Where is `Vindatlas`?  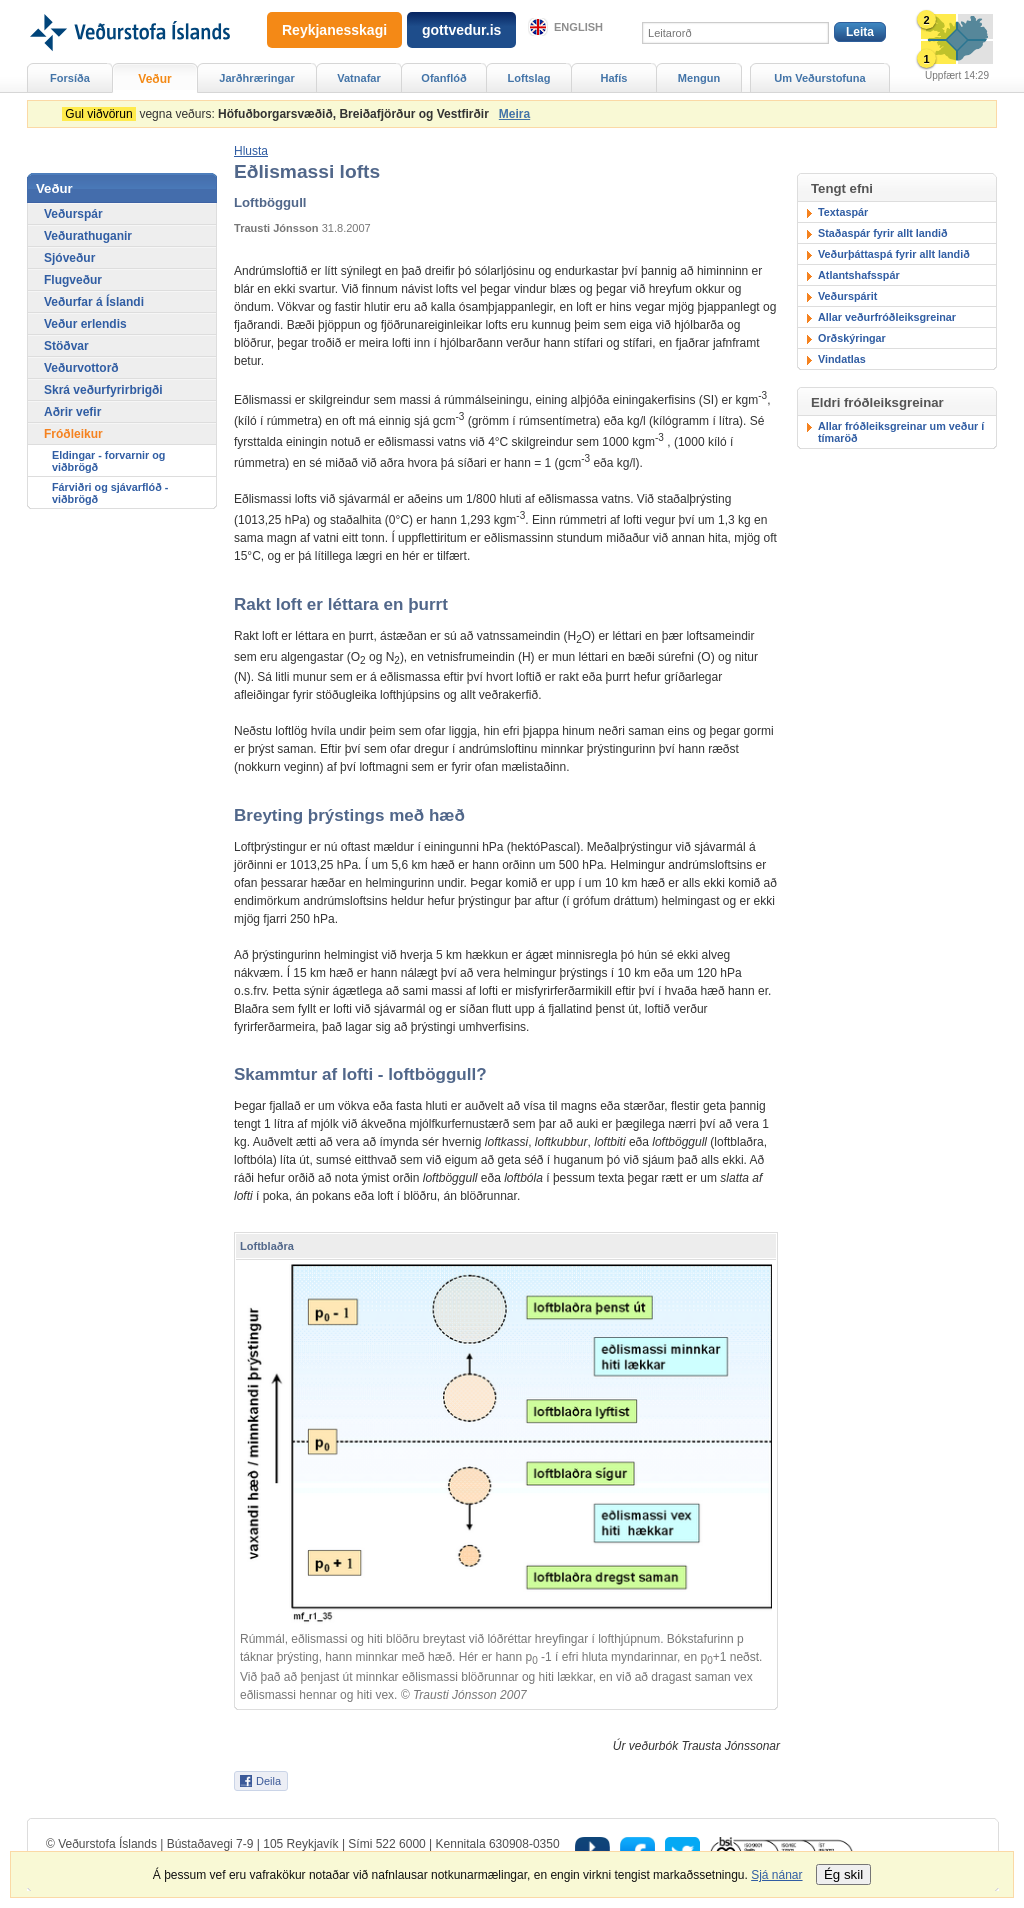
Vindatlas is located at coordinates (842, 359).